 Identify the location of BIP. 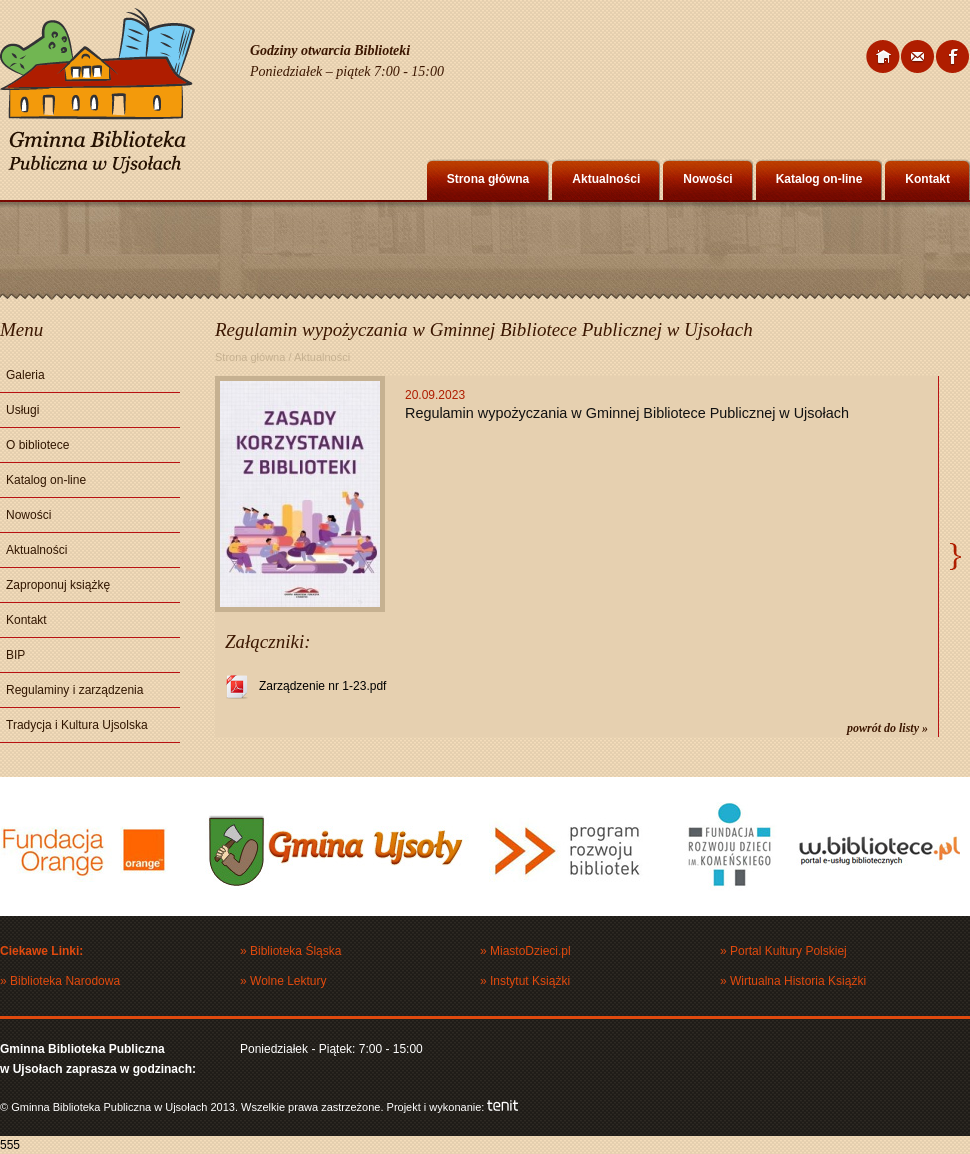
(15, 655).